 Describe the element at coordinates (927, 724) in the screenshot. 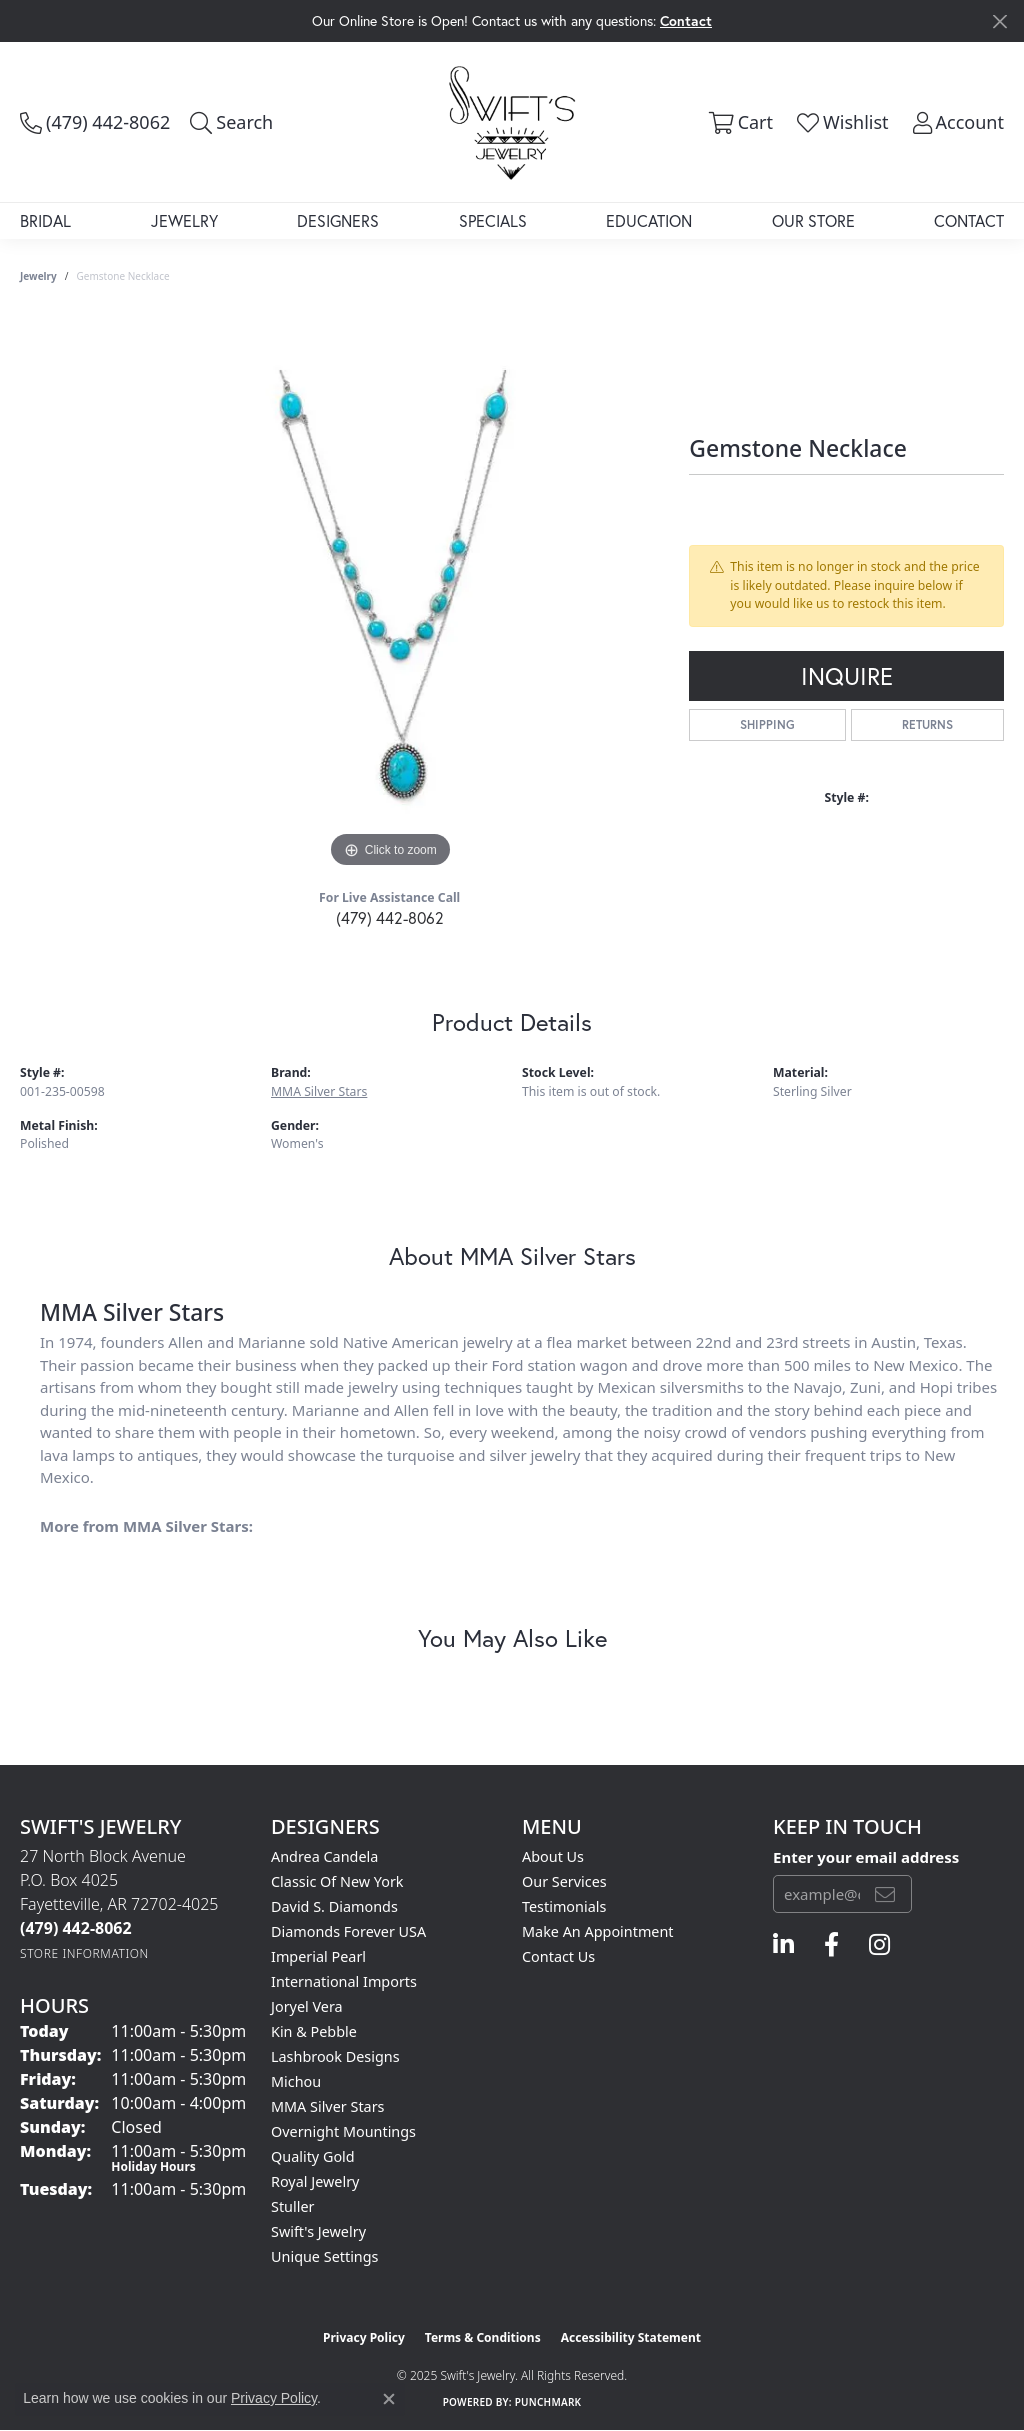

I see `Returns` at that location.